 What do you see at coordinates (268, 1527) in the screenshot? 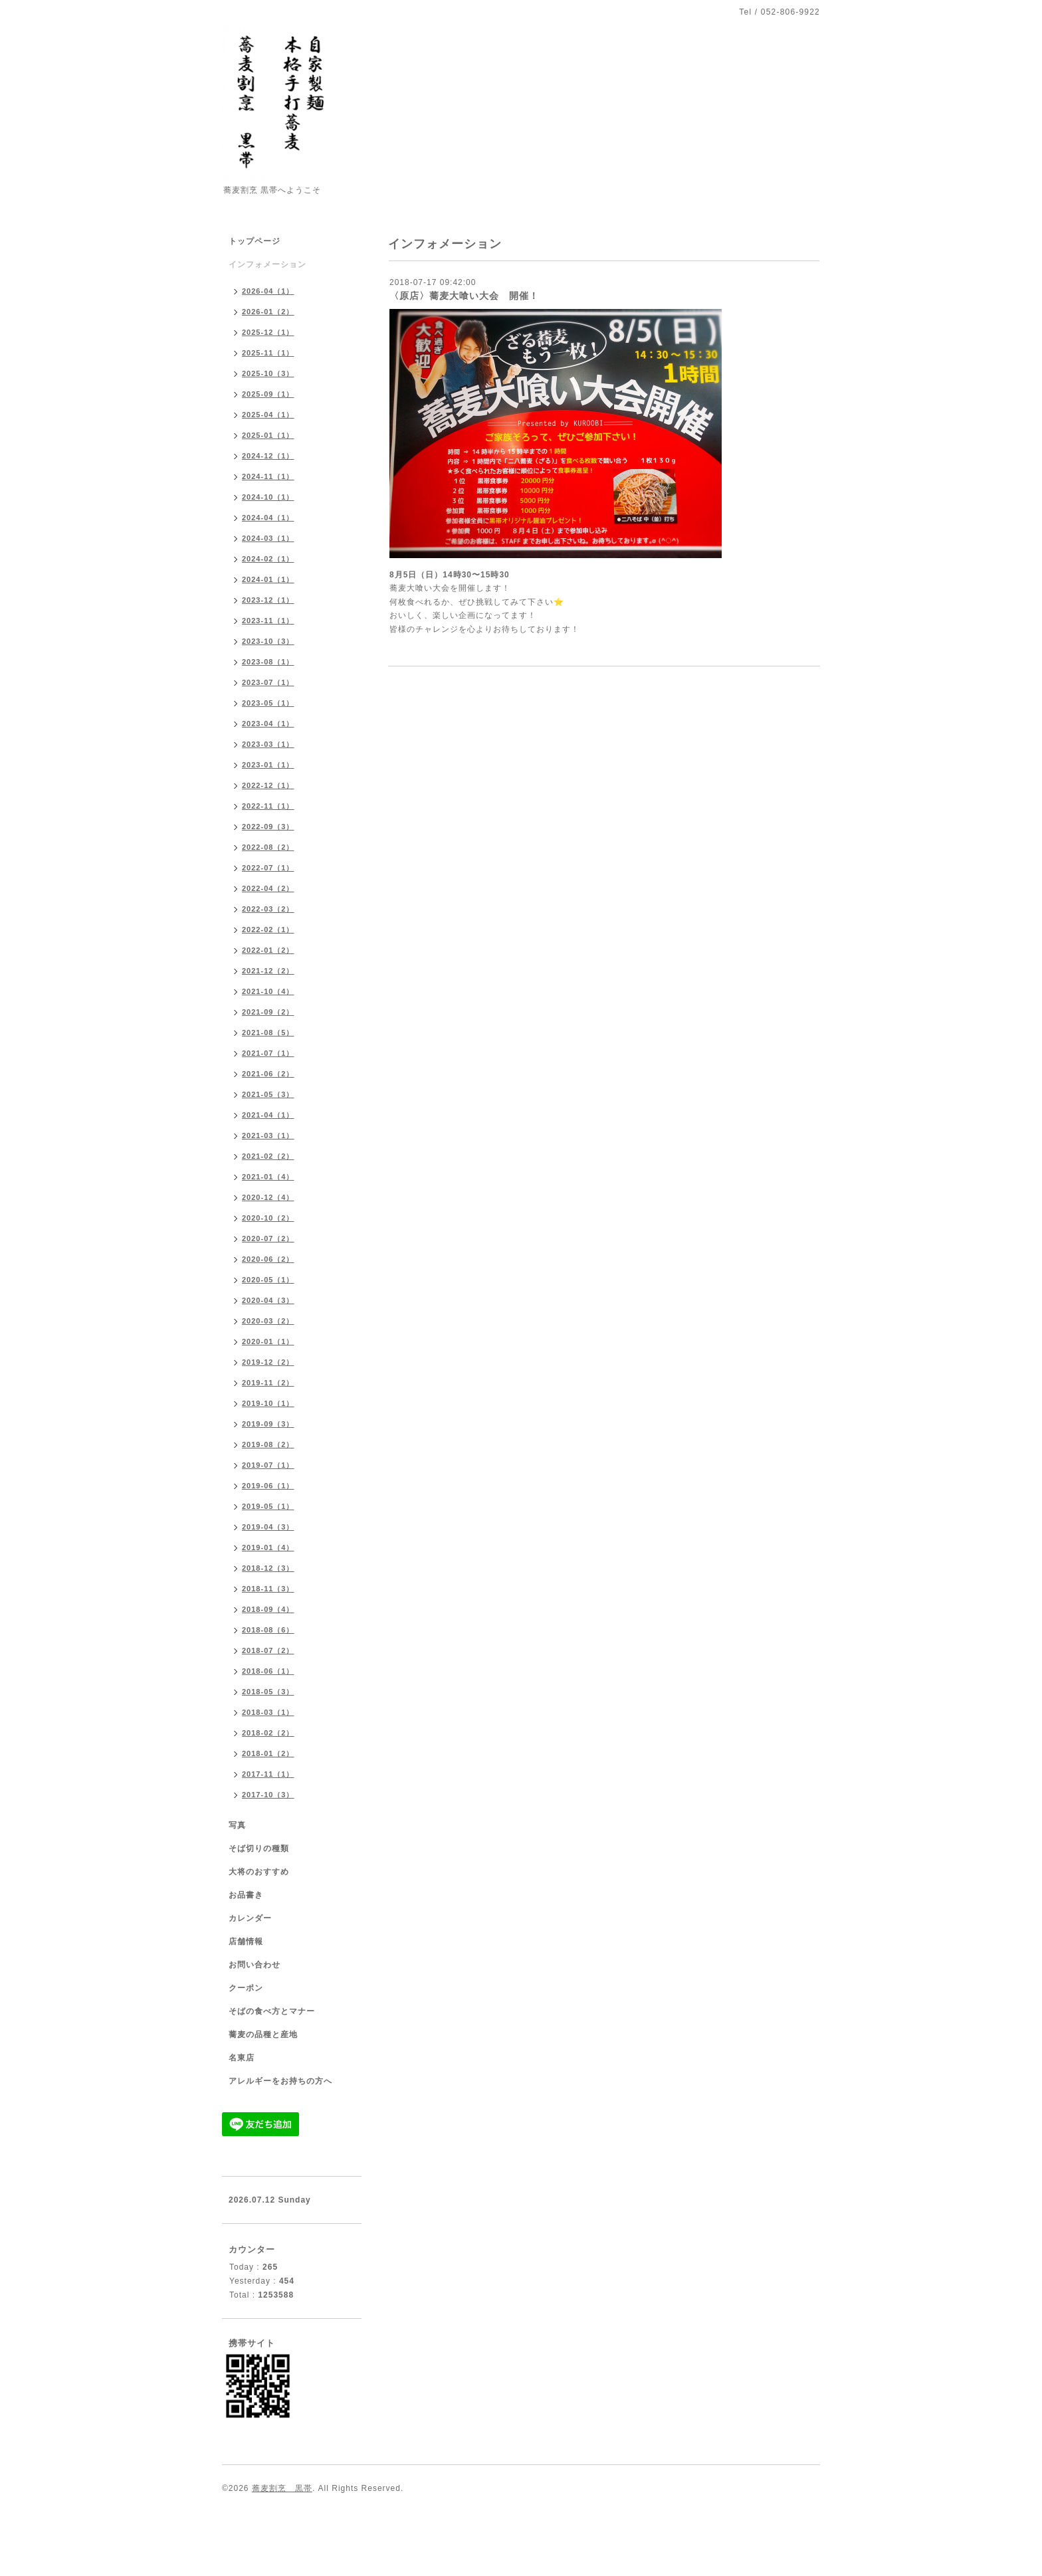
I see `2019-04（3）` at bounding box center [268, 1527].